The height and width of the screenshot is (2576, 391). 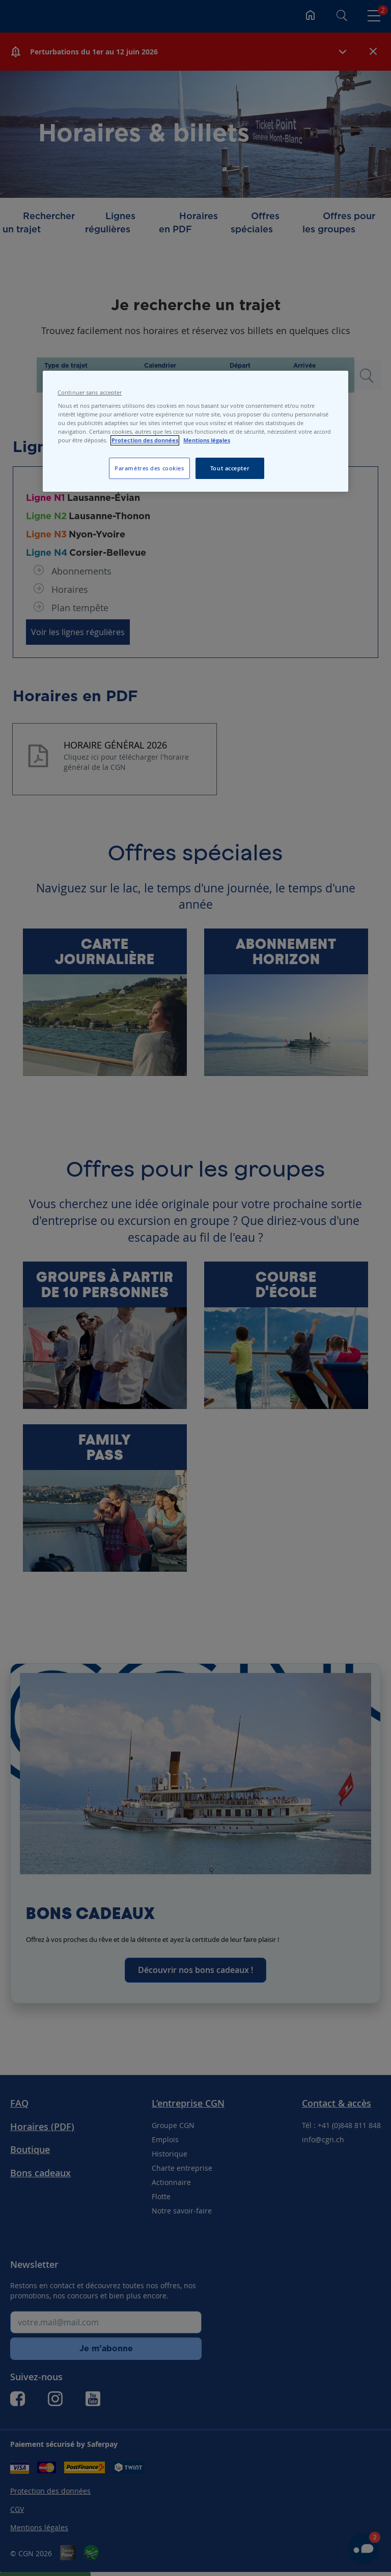 I want to click on Tout accepter, so click(x=229, y=468).